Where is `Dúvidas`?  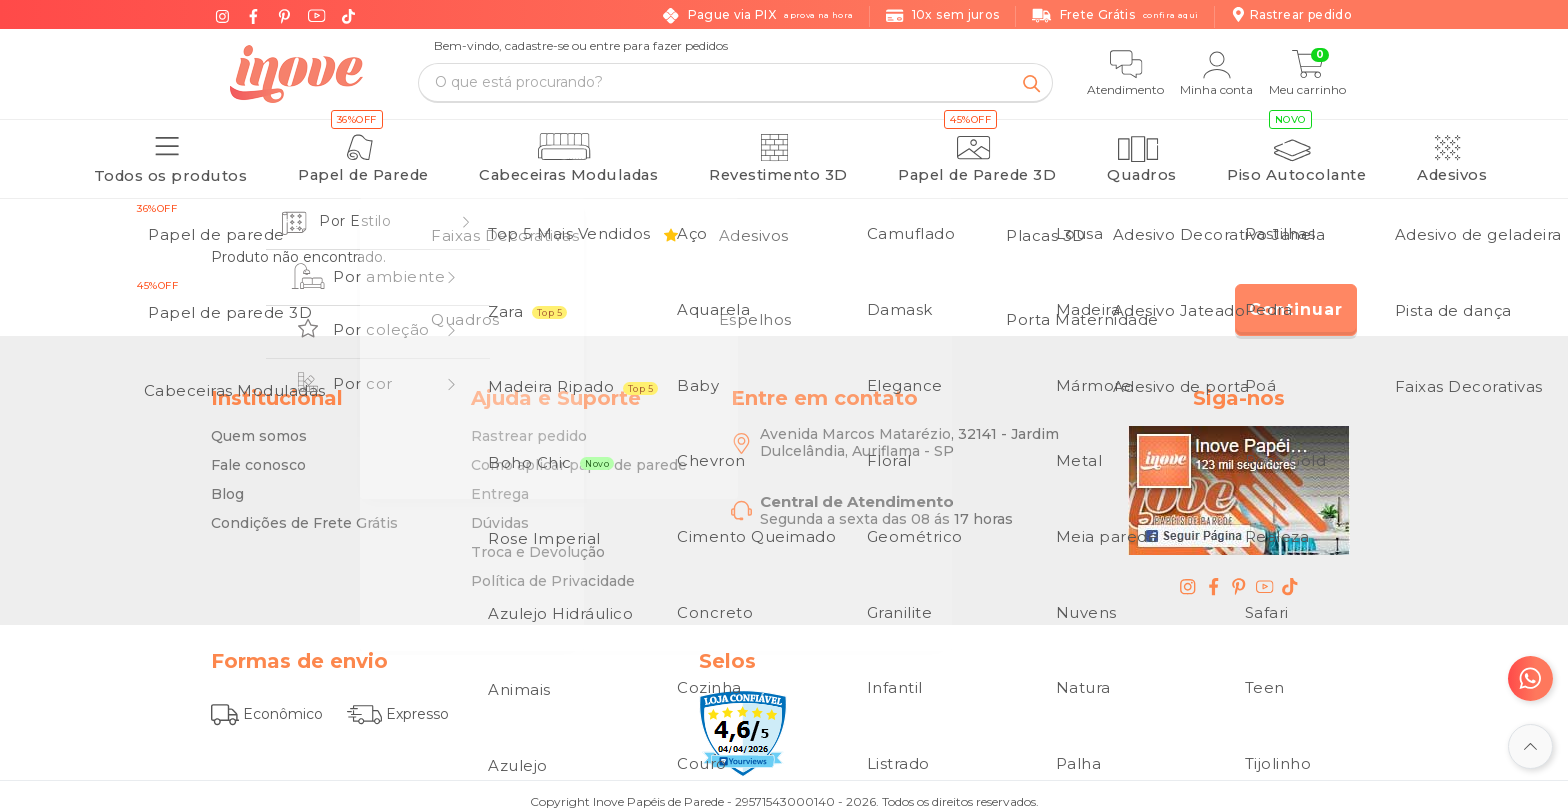
Dúvidas is located at coordinates (500, 513).